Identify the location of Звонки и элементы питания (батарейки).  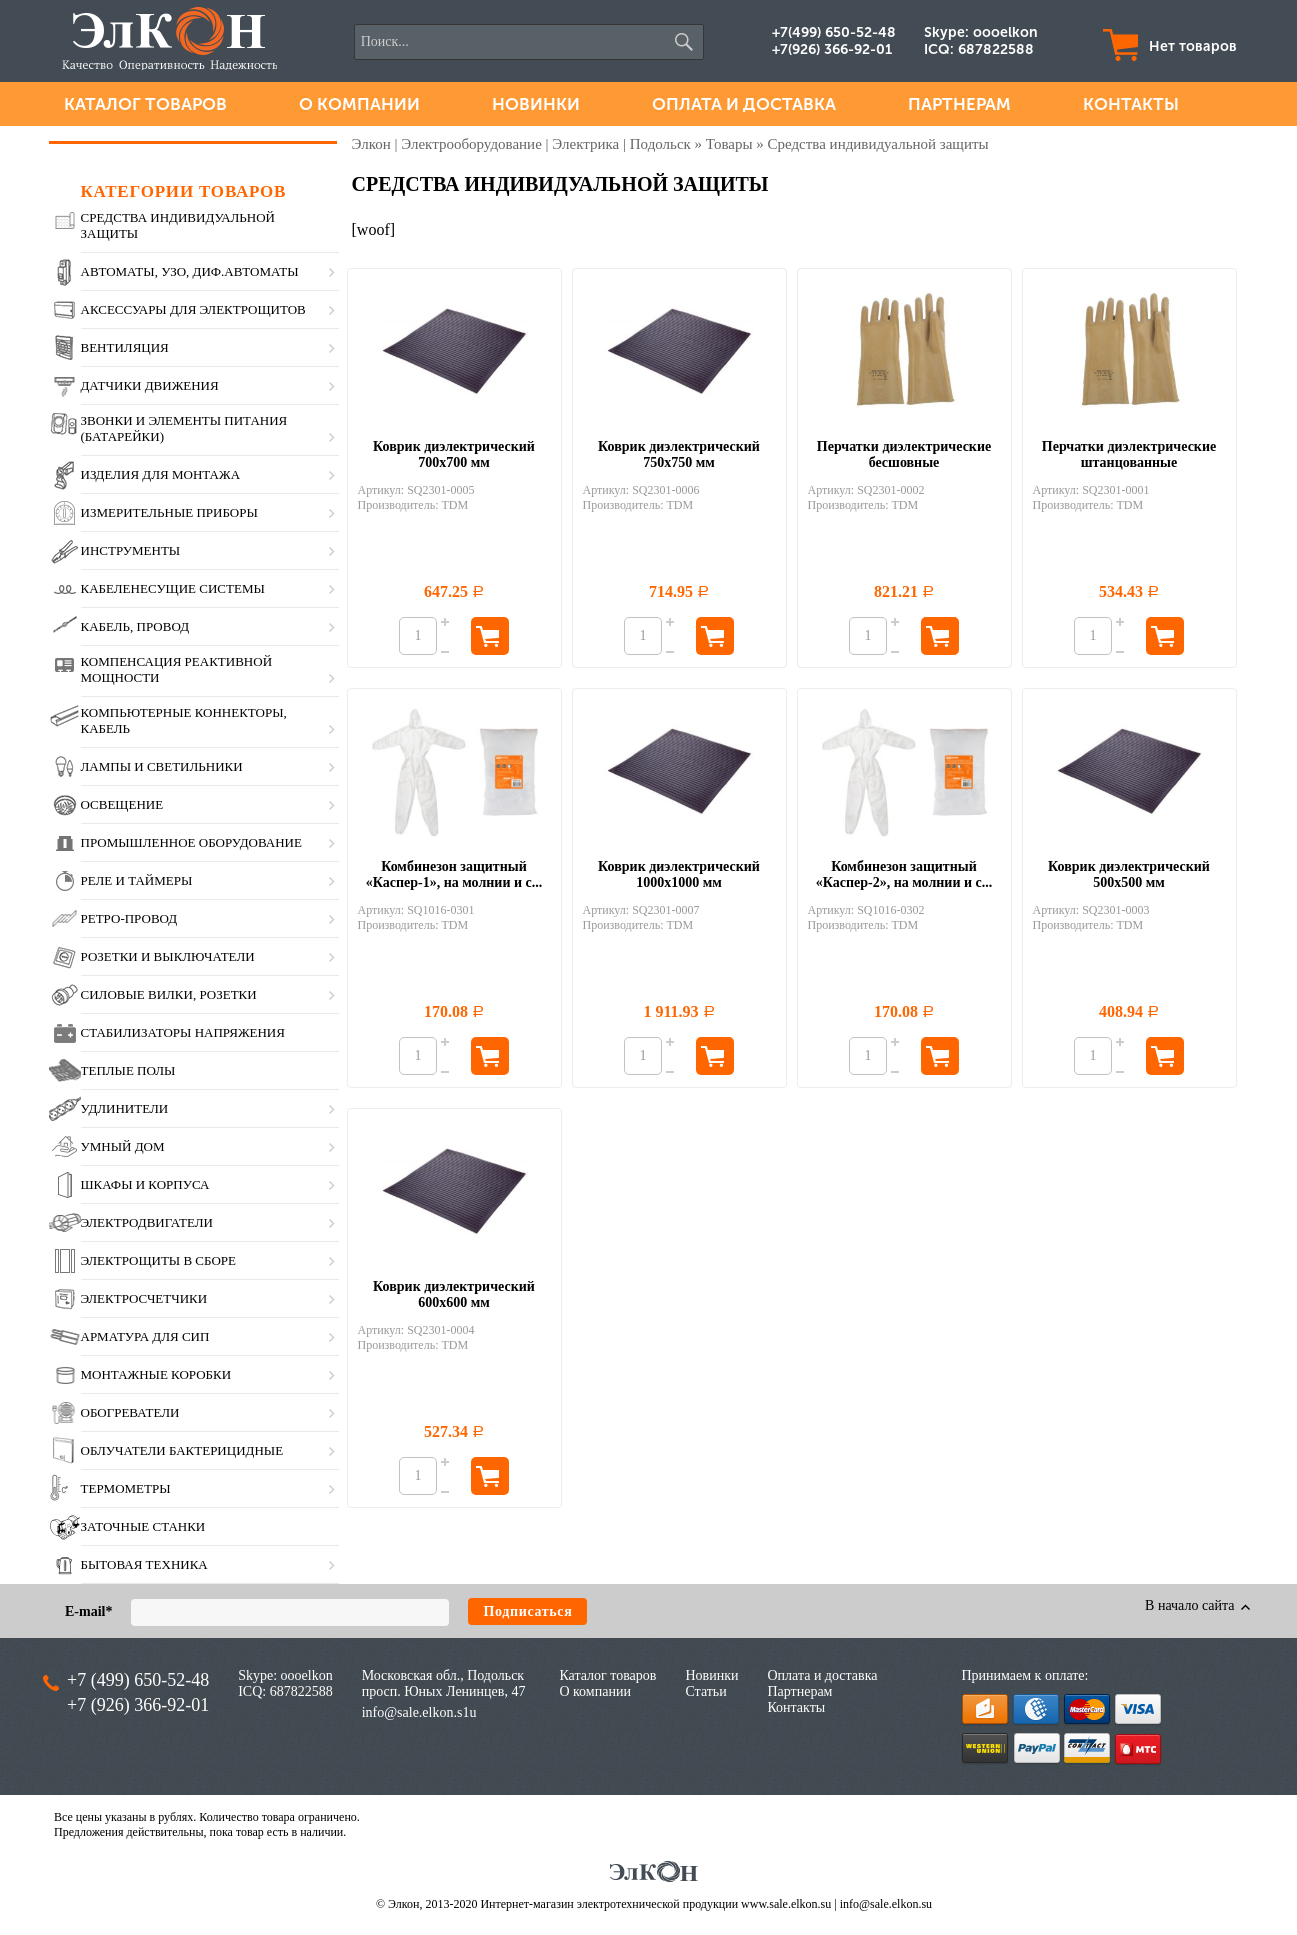
(184, 428).